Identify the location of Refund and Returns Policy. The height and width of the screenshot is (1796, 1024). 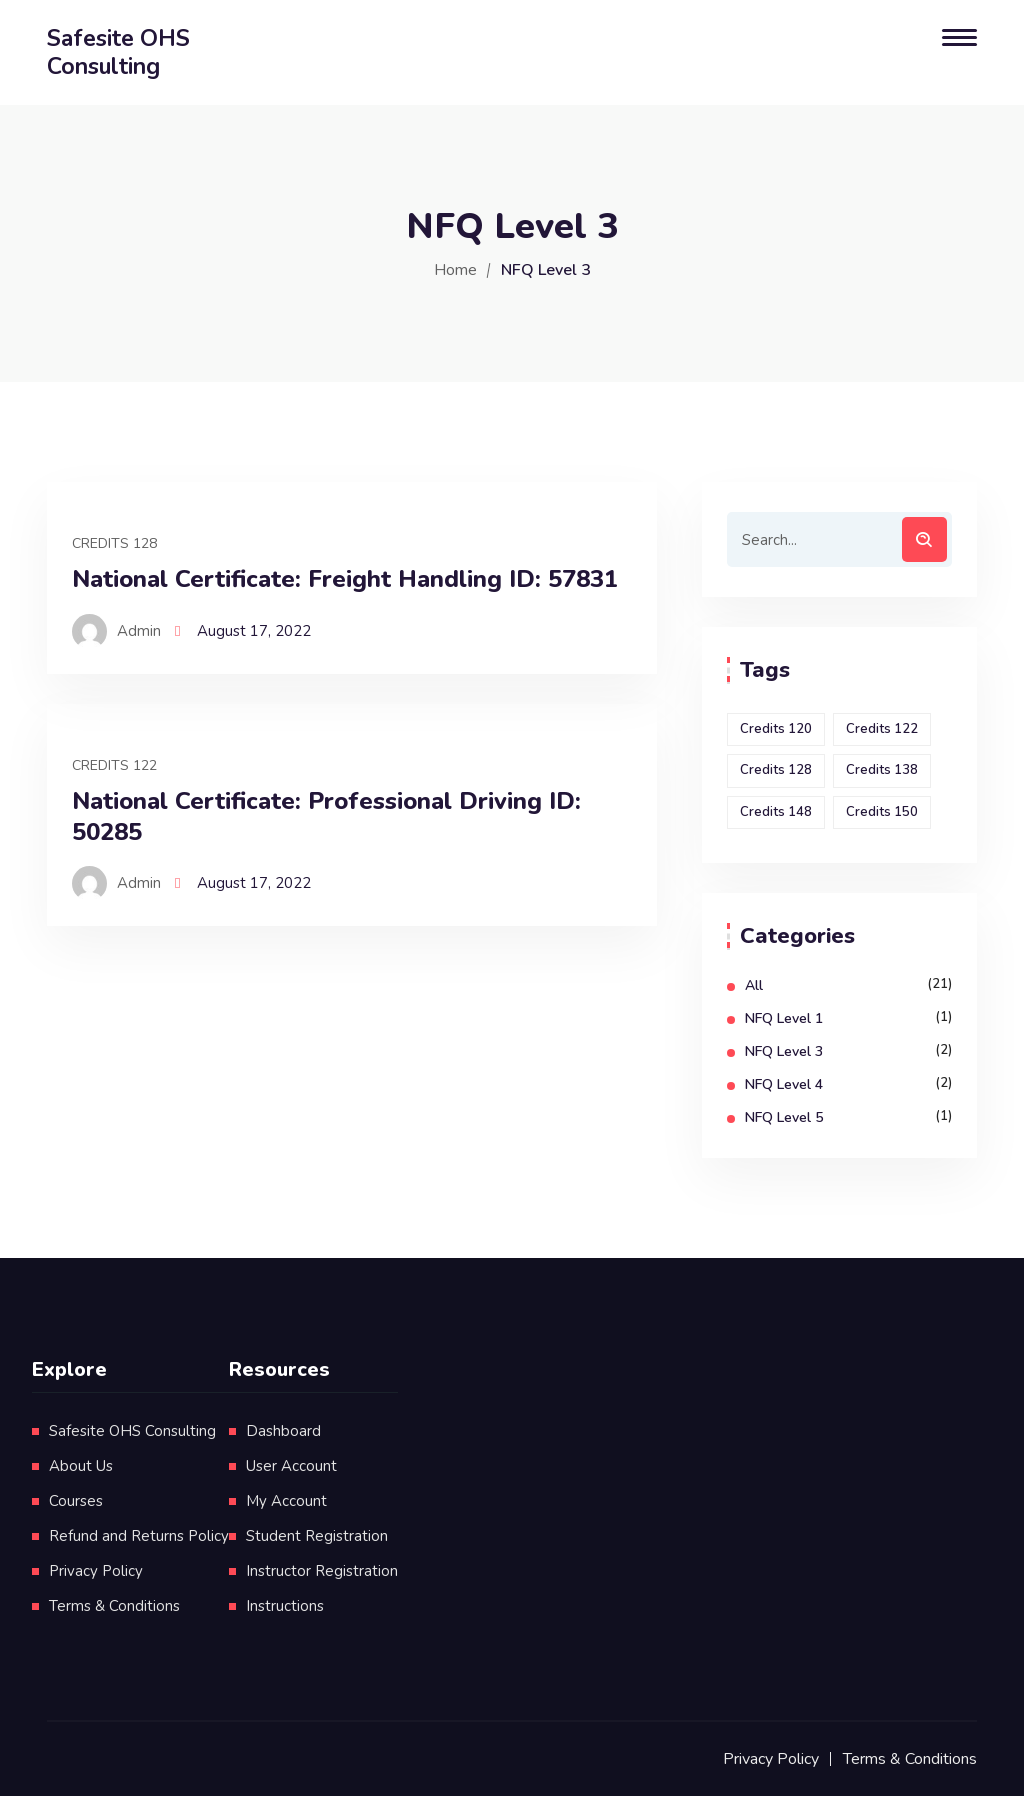
(139, 1536).